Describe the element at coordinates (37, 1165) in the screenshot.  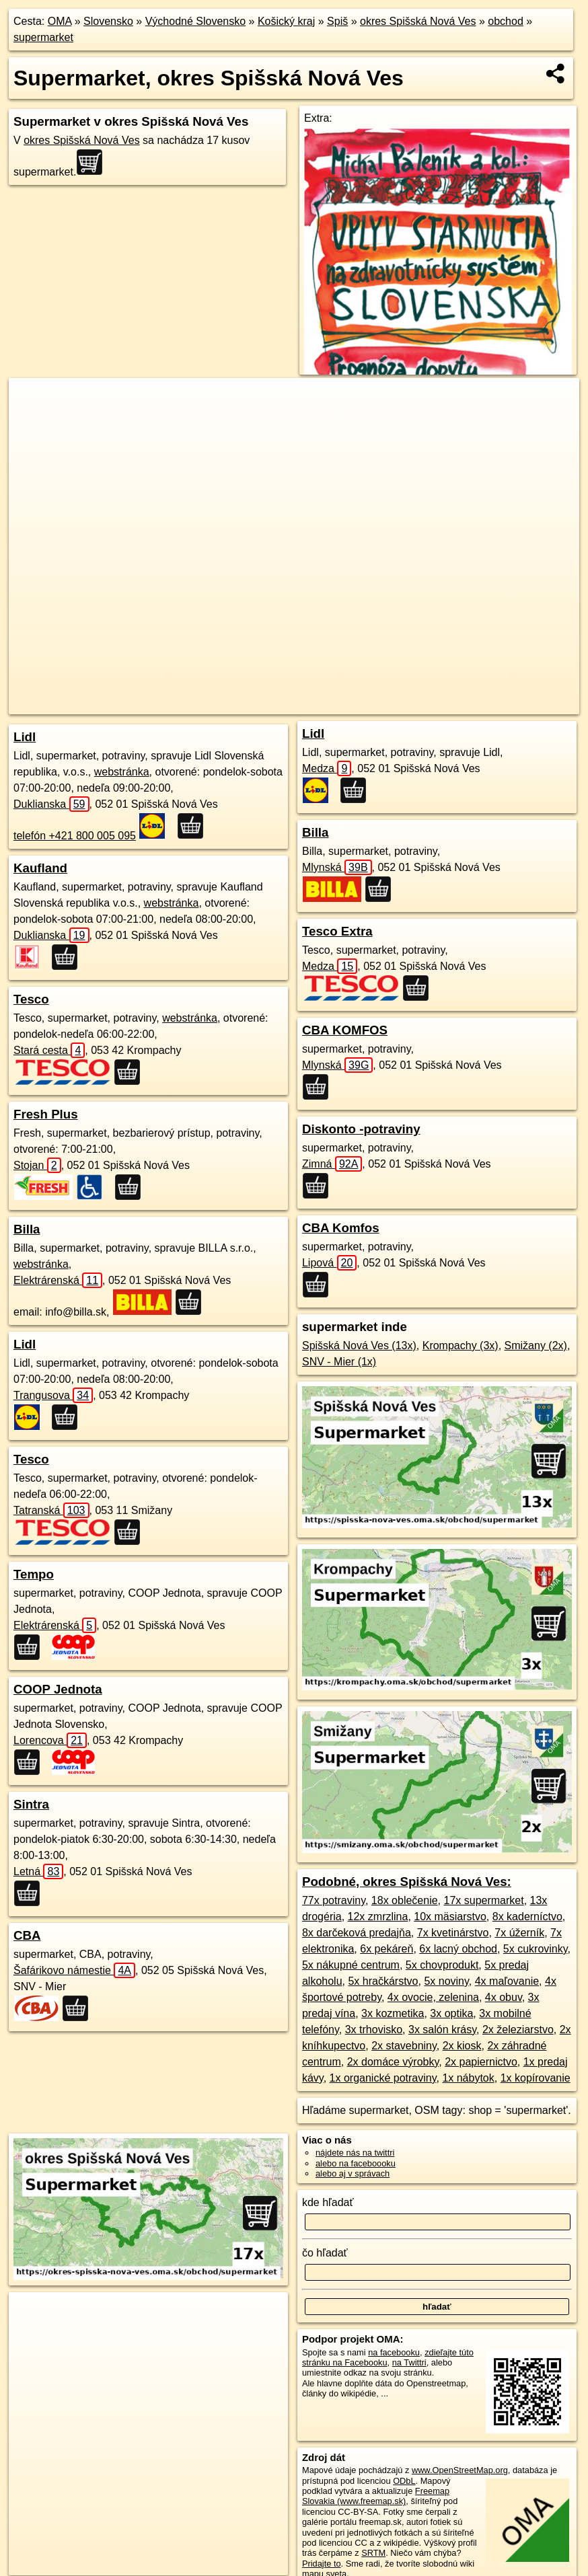
I see `Stojan` at that location.